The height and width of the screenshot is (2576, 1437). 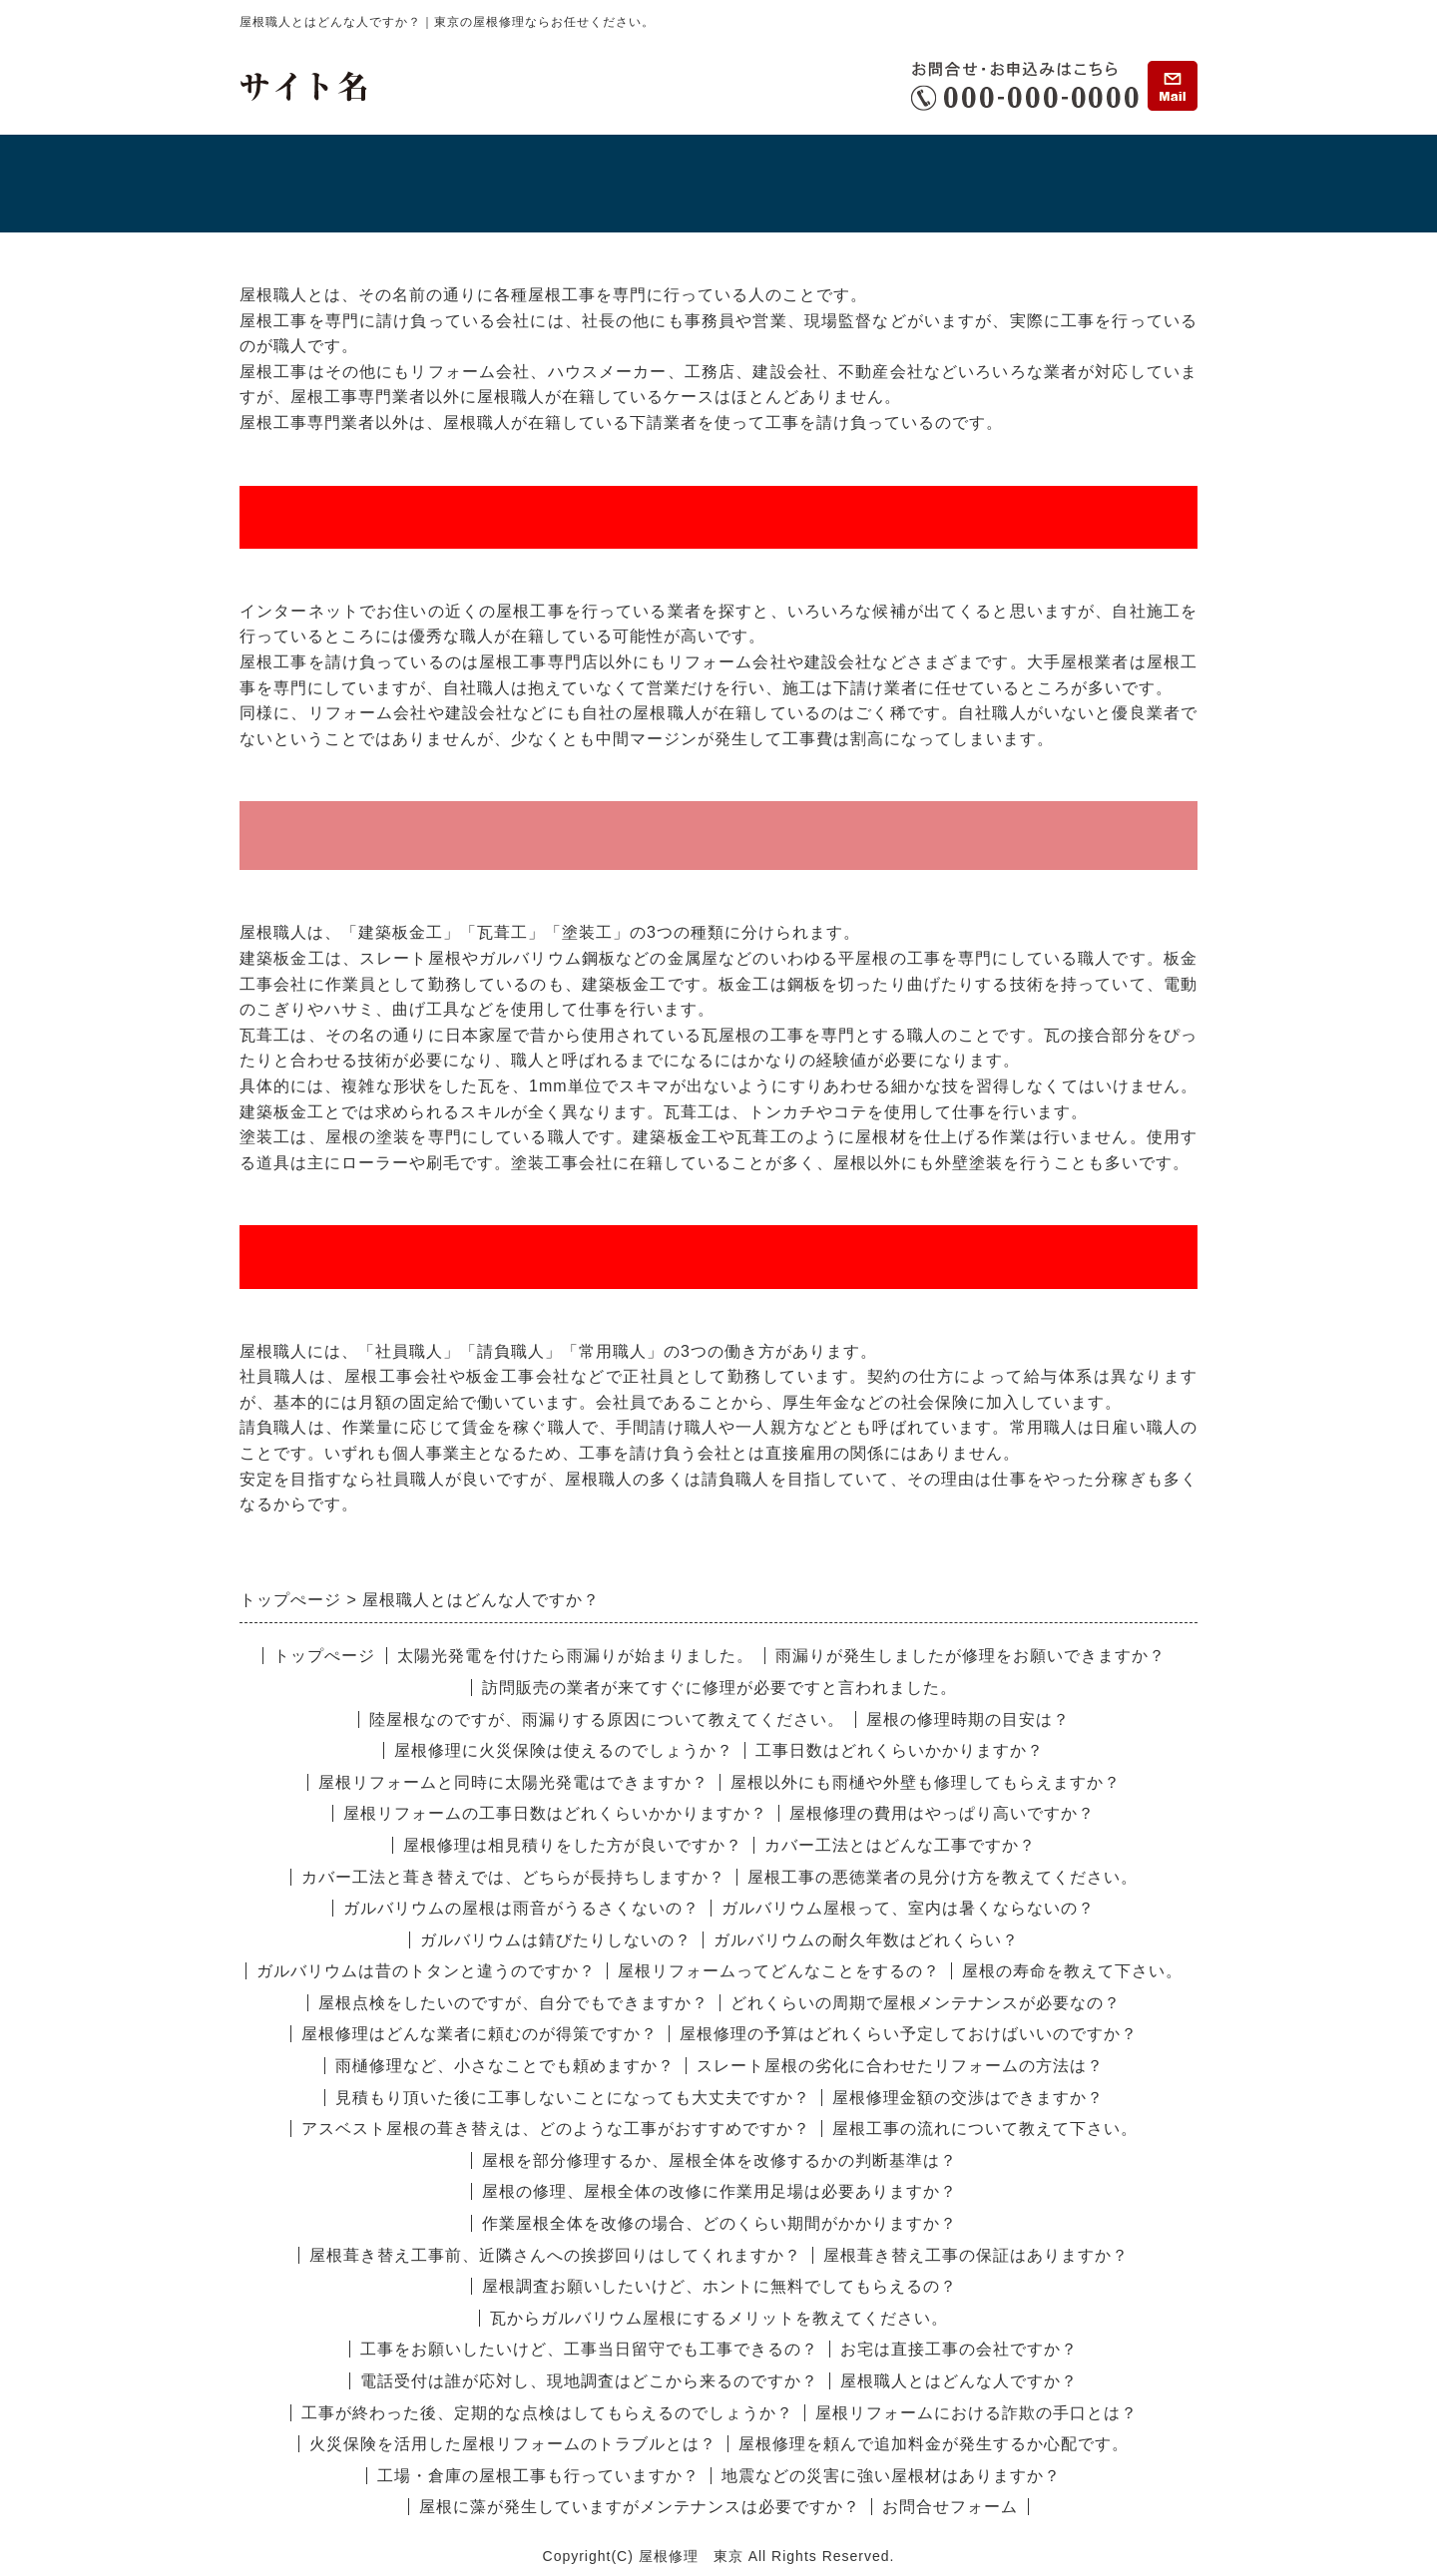 What do you see at coordinates (719, 2223) in the screenshot?
I see `作業屋根全体を改修の場合、どのくらい期間がかかりますか？` at bounding box center [719, 2223].